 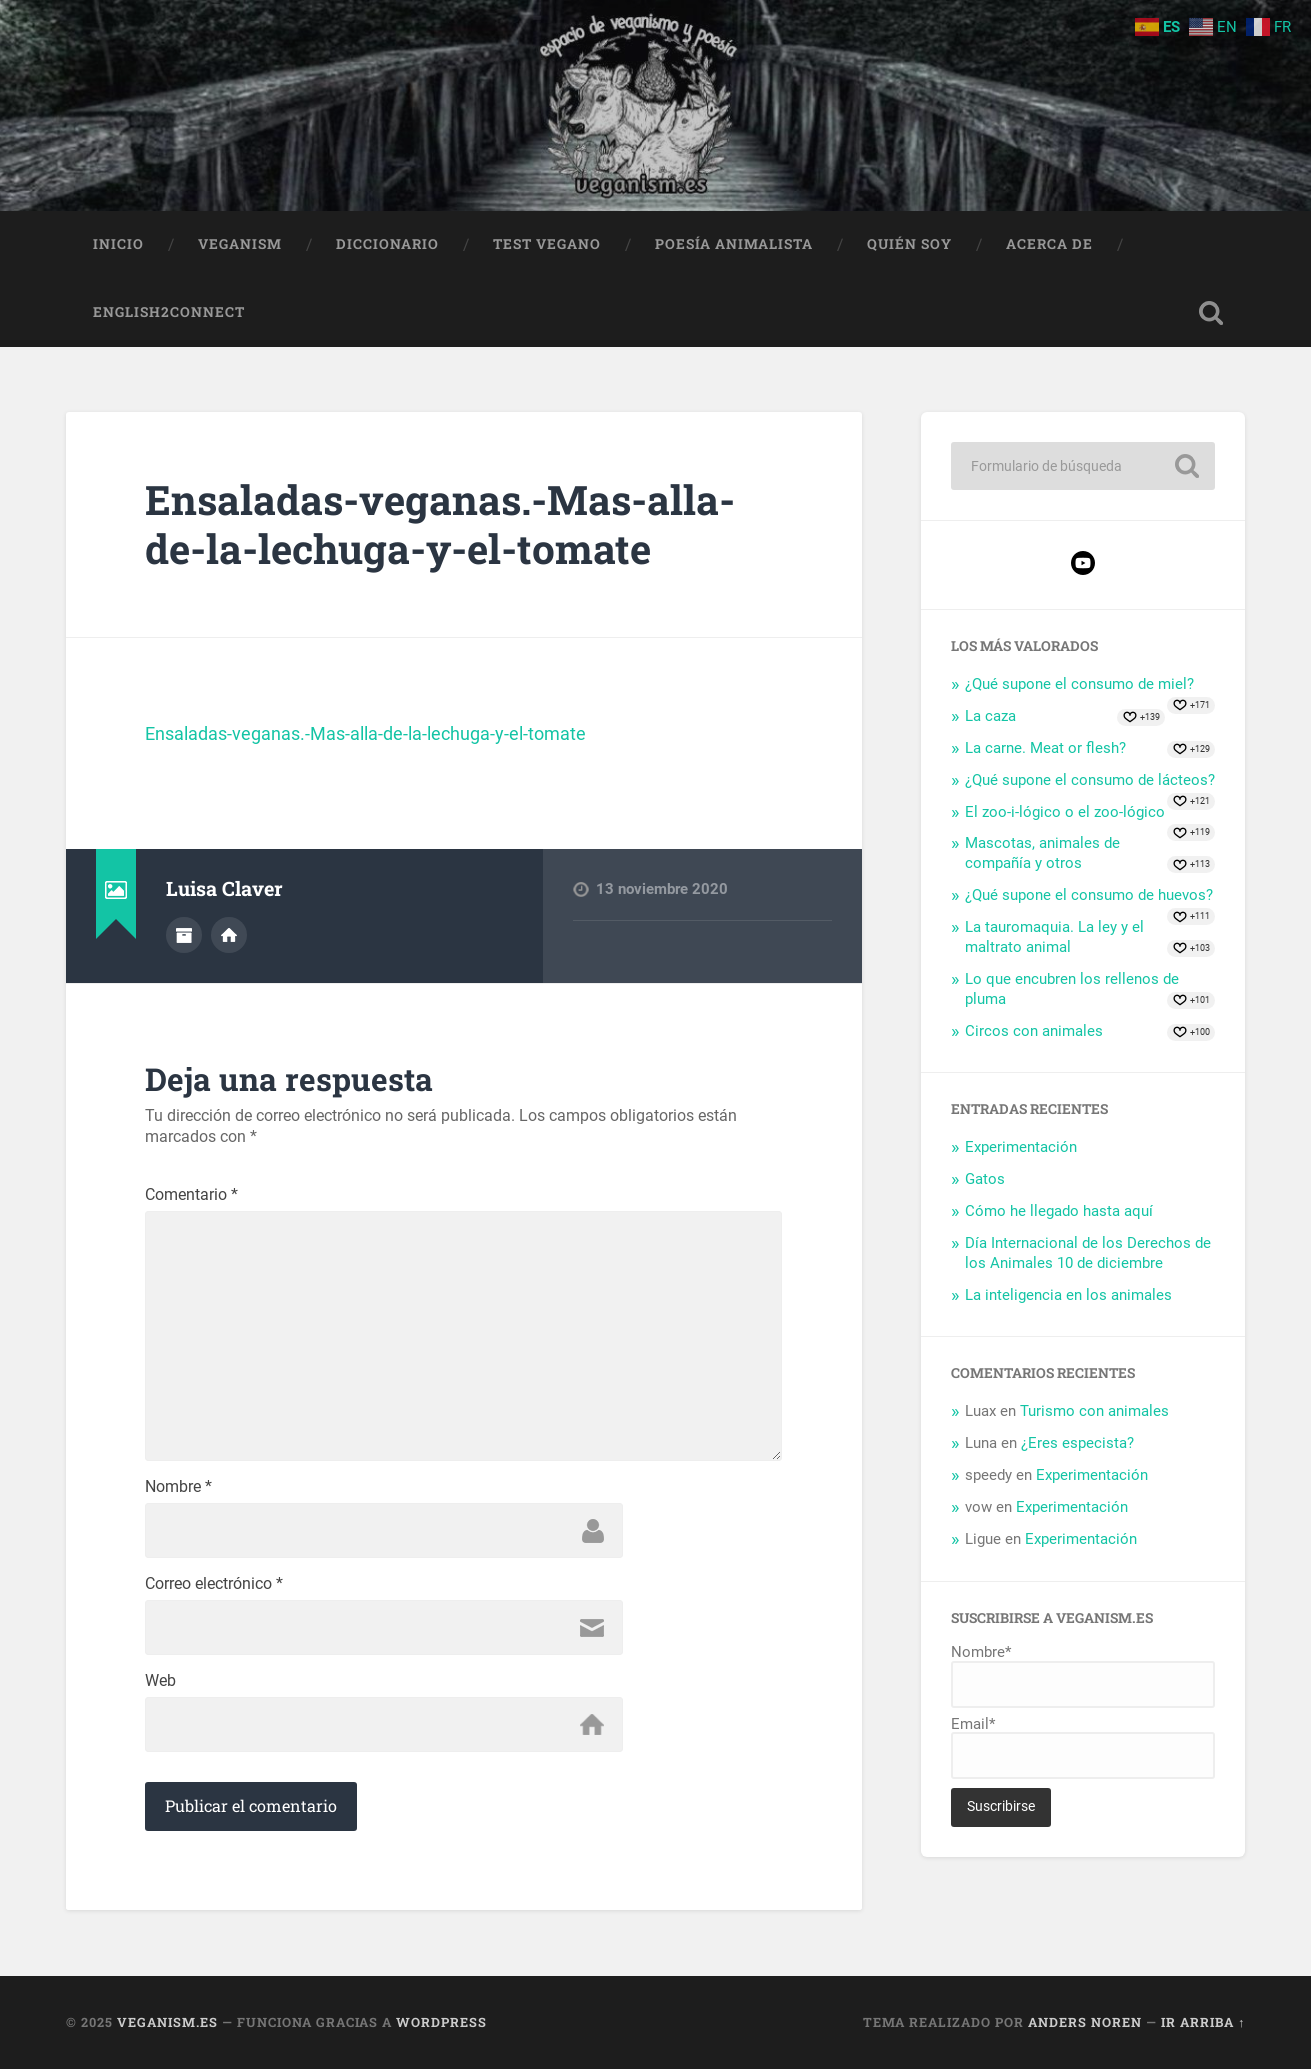 What do you see at coordinates (440, 524) in the screenshot?
I see `Ensaladas-veganas.-Mas-alla-de-la-lechuga-y-el-tomate` at bounding box center [440, 524].